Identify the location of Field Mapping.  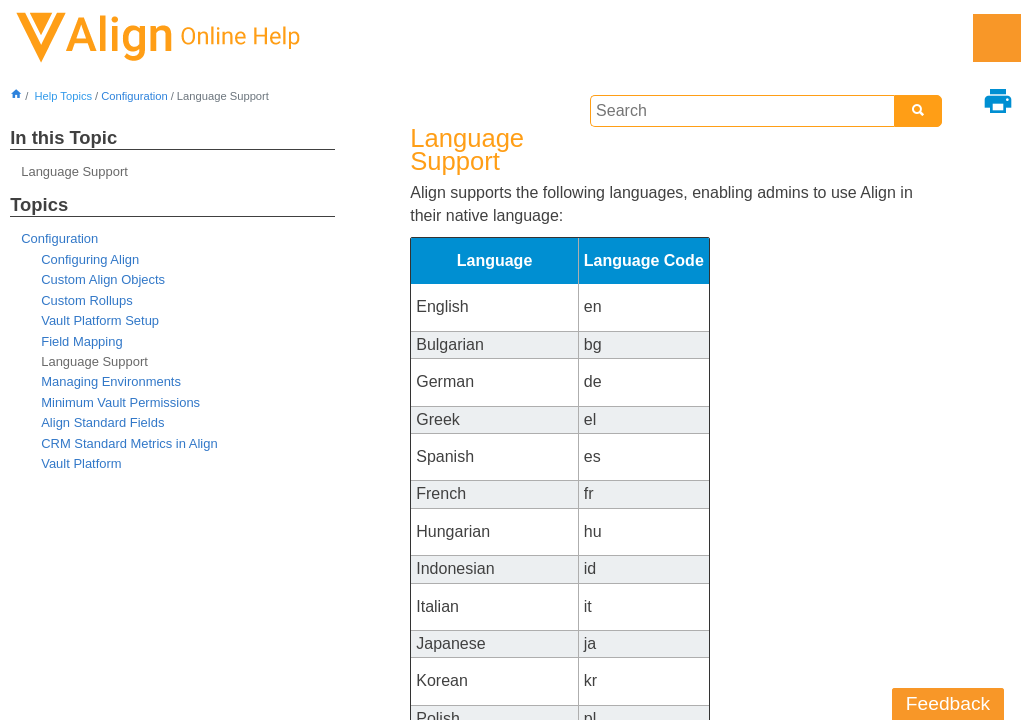
(81, 341).